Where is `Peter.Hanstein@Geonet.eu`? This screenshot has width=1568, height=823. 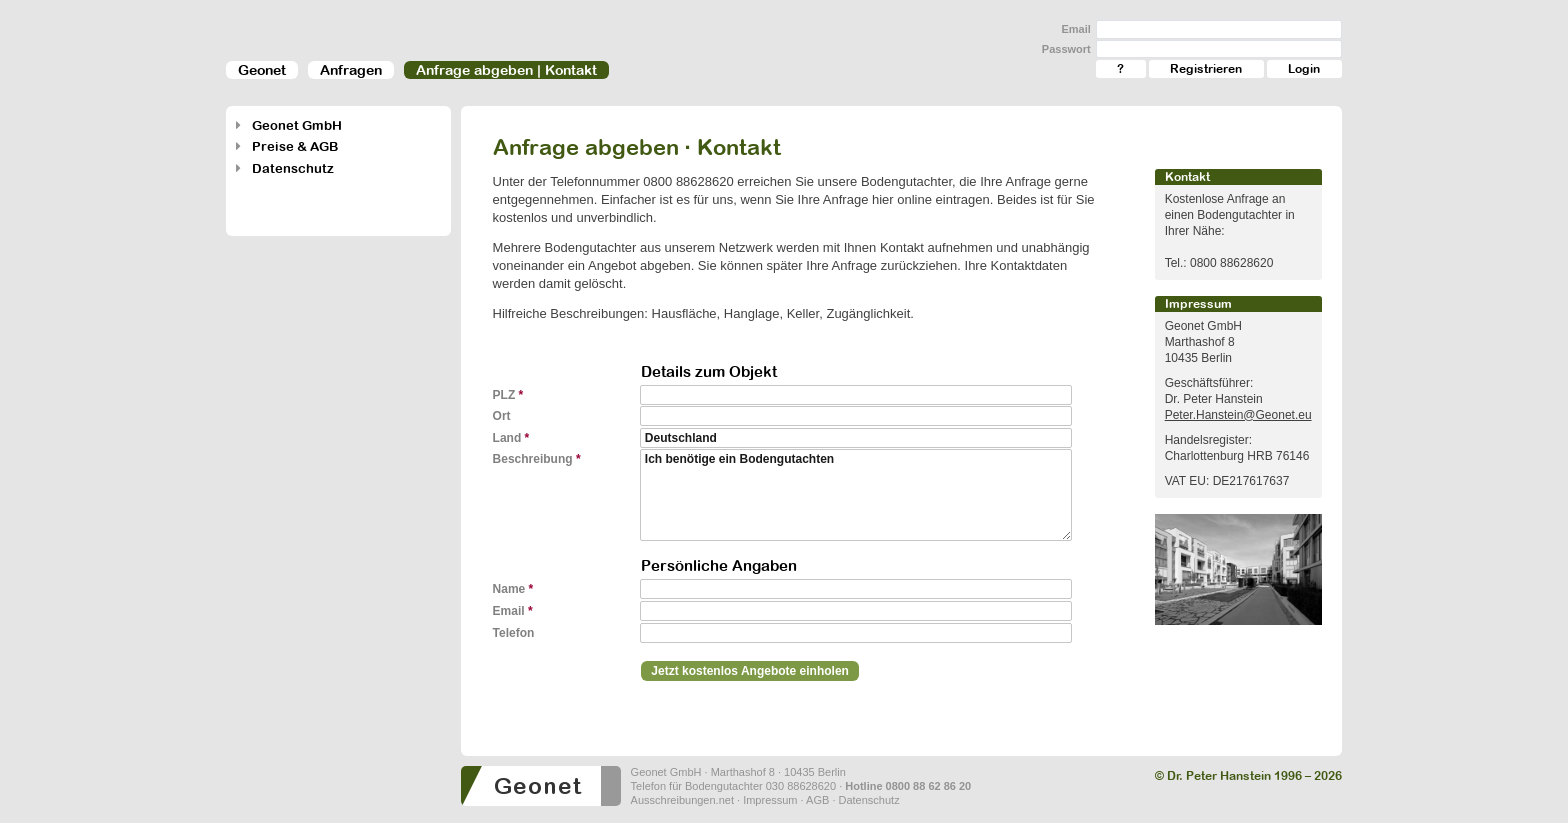 Peter.Hanstein@Geonet.eu is located at coordinates (1238, 415).